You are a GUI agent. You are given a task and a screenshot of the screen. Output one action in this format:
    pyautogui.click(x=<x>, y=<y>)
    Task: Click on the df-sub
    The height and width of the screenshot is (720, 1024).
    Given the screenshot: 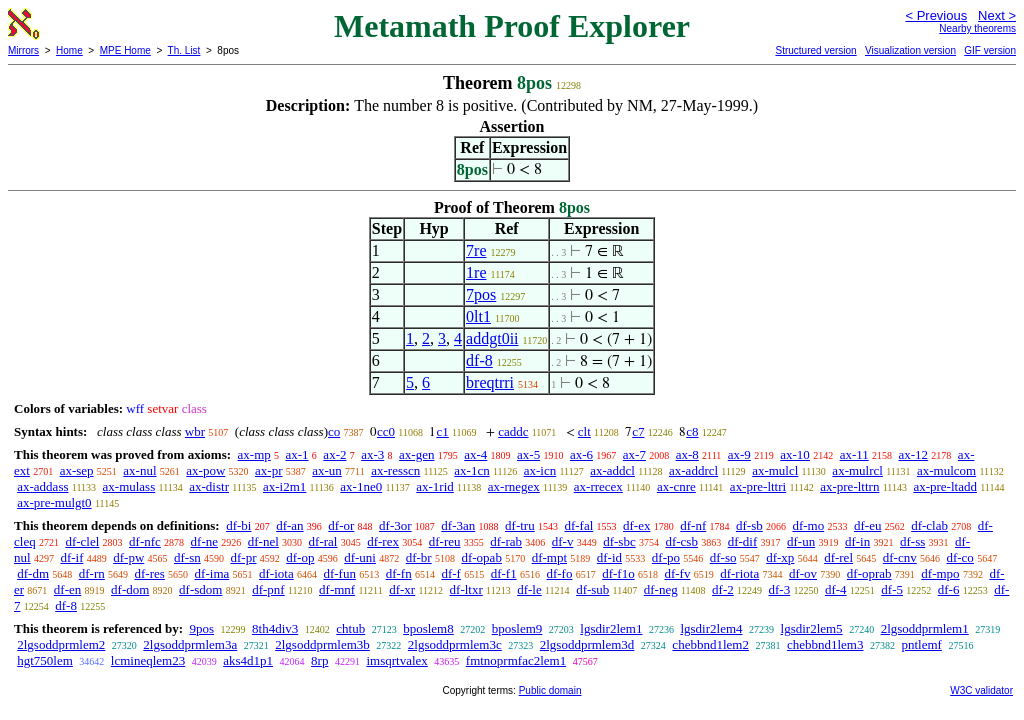 What is the action you would take?
    pyautogui.click(x=592, y=589)
    